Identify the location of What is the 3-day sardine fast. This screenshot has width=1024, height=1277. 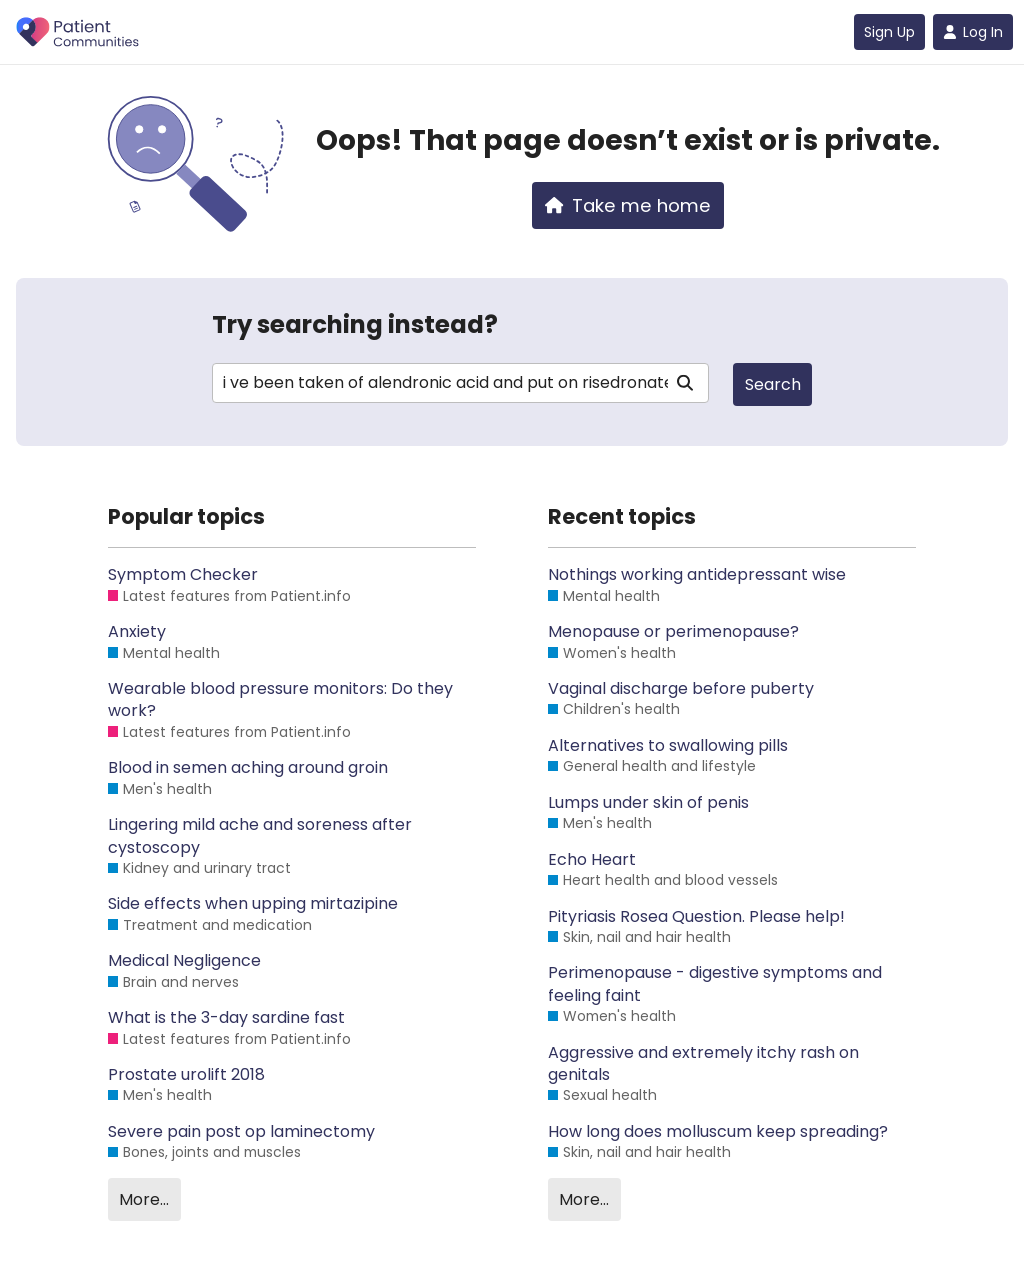
(226, 1018).